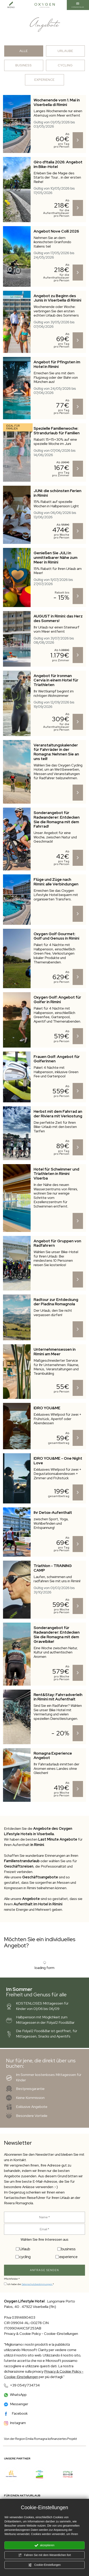  I want to click on alle, so click(23, 51).